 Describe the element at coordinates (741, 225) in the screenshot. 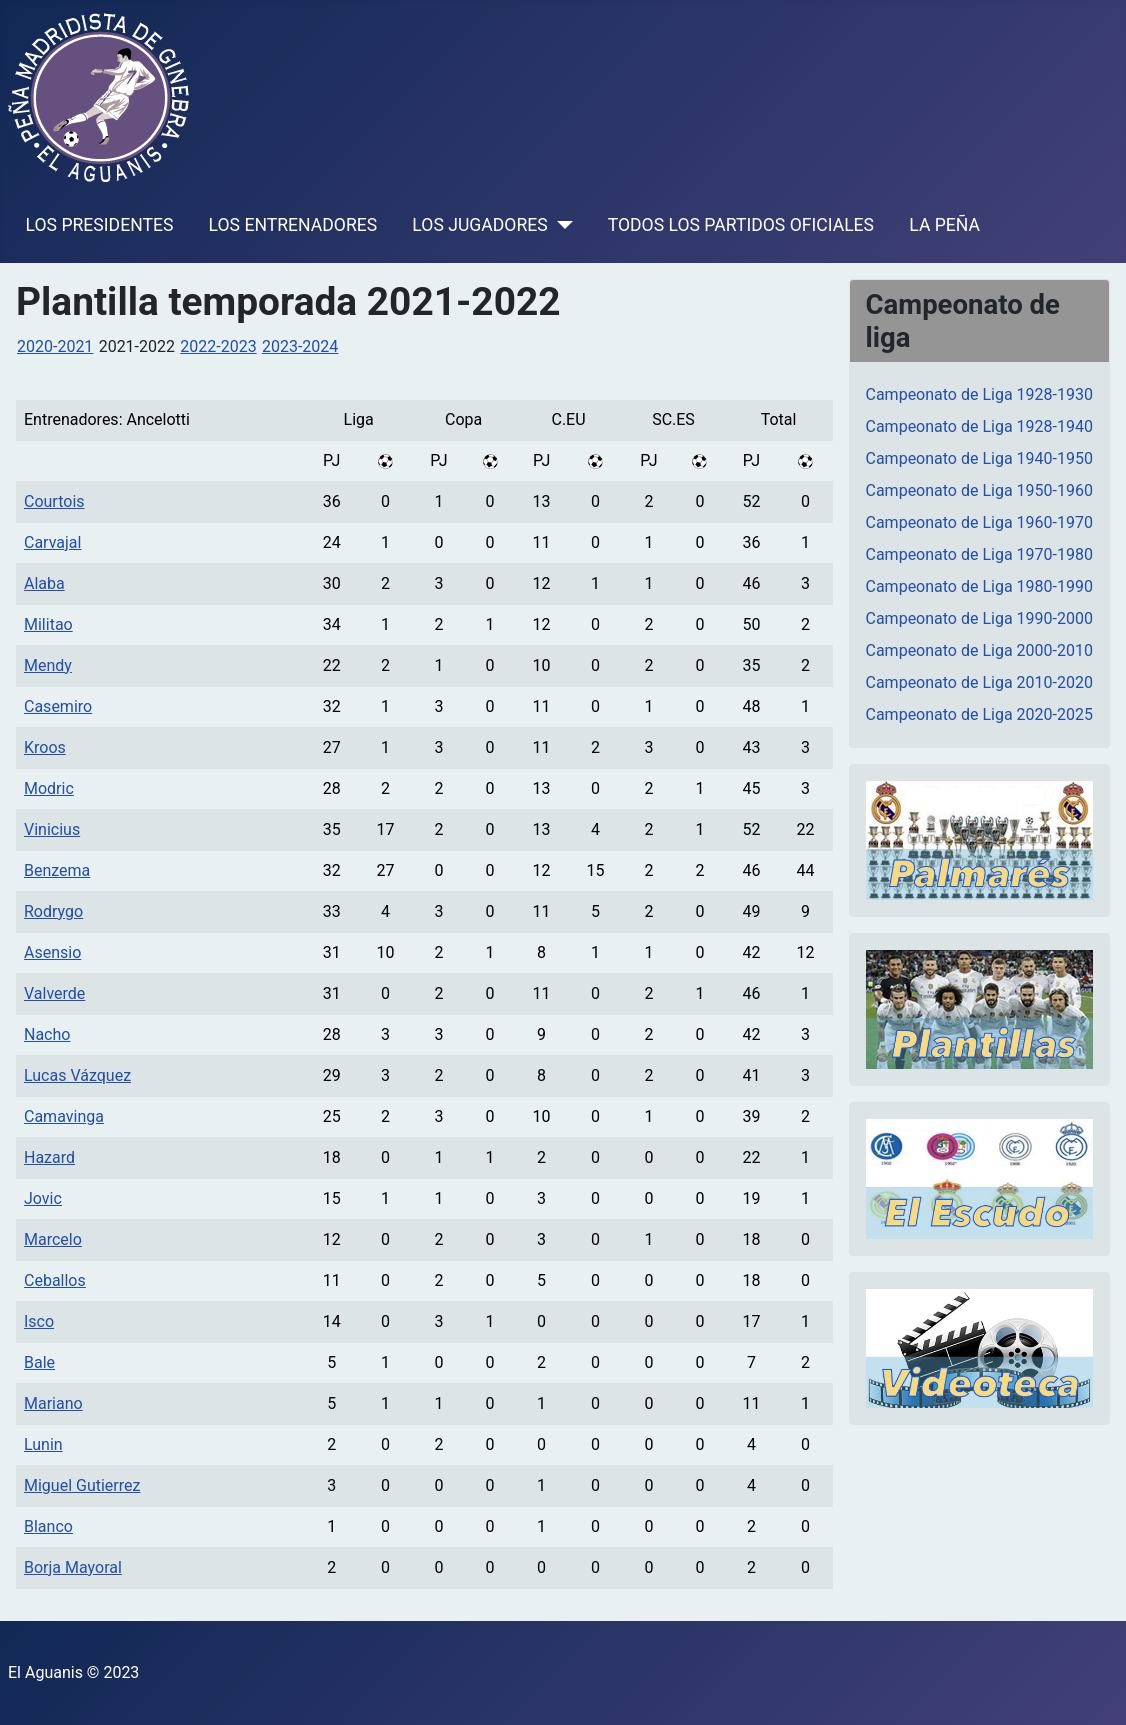

I see `TODOS LOS PARTIDOS OFICIALES` at that location.